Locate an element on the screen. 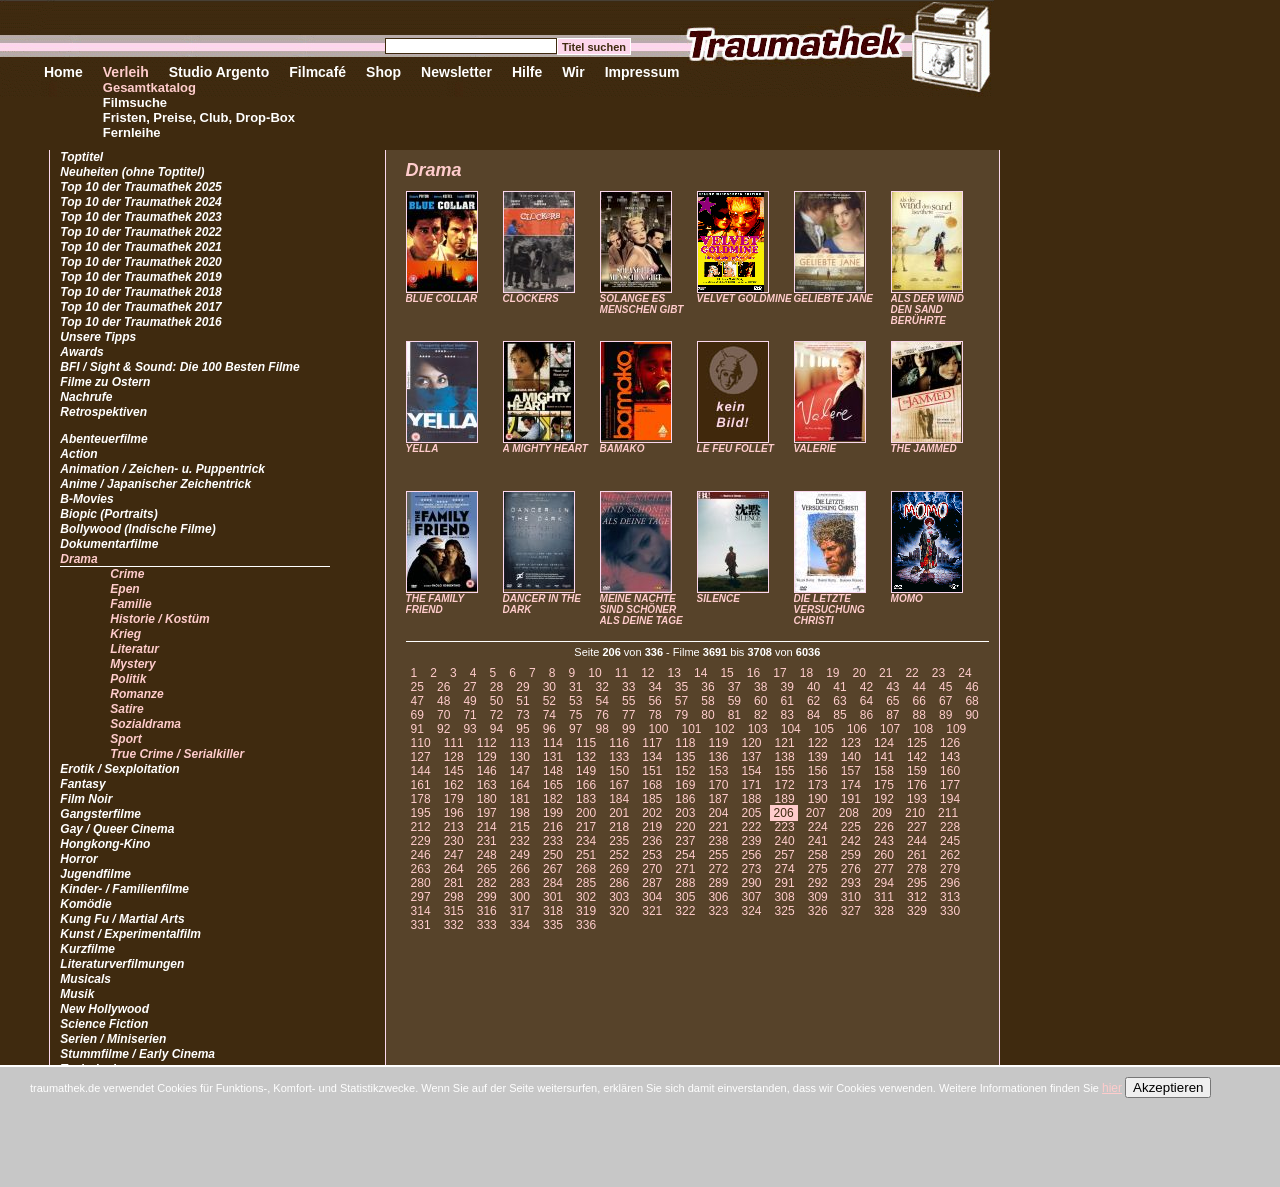 This screenshot has height=1187, width=1280. 73 is located at coordinates (522, 715).